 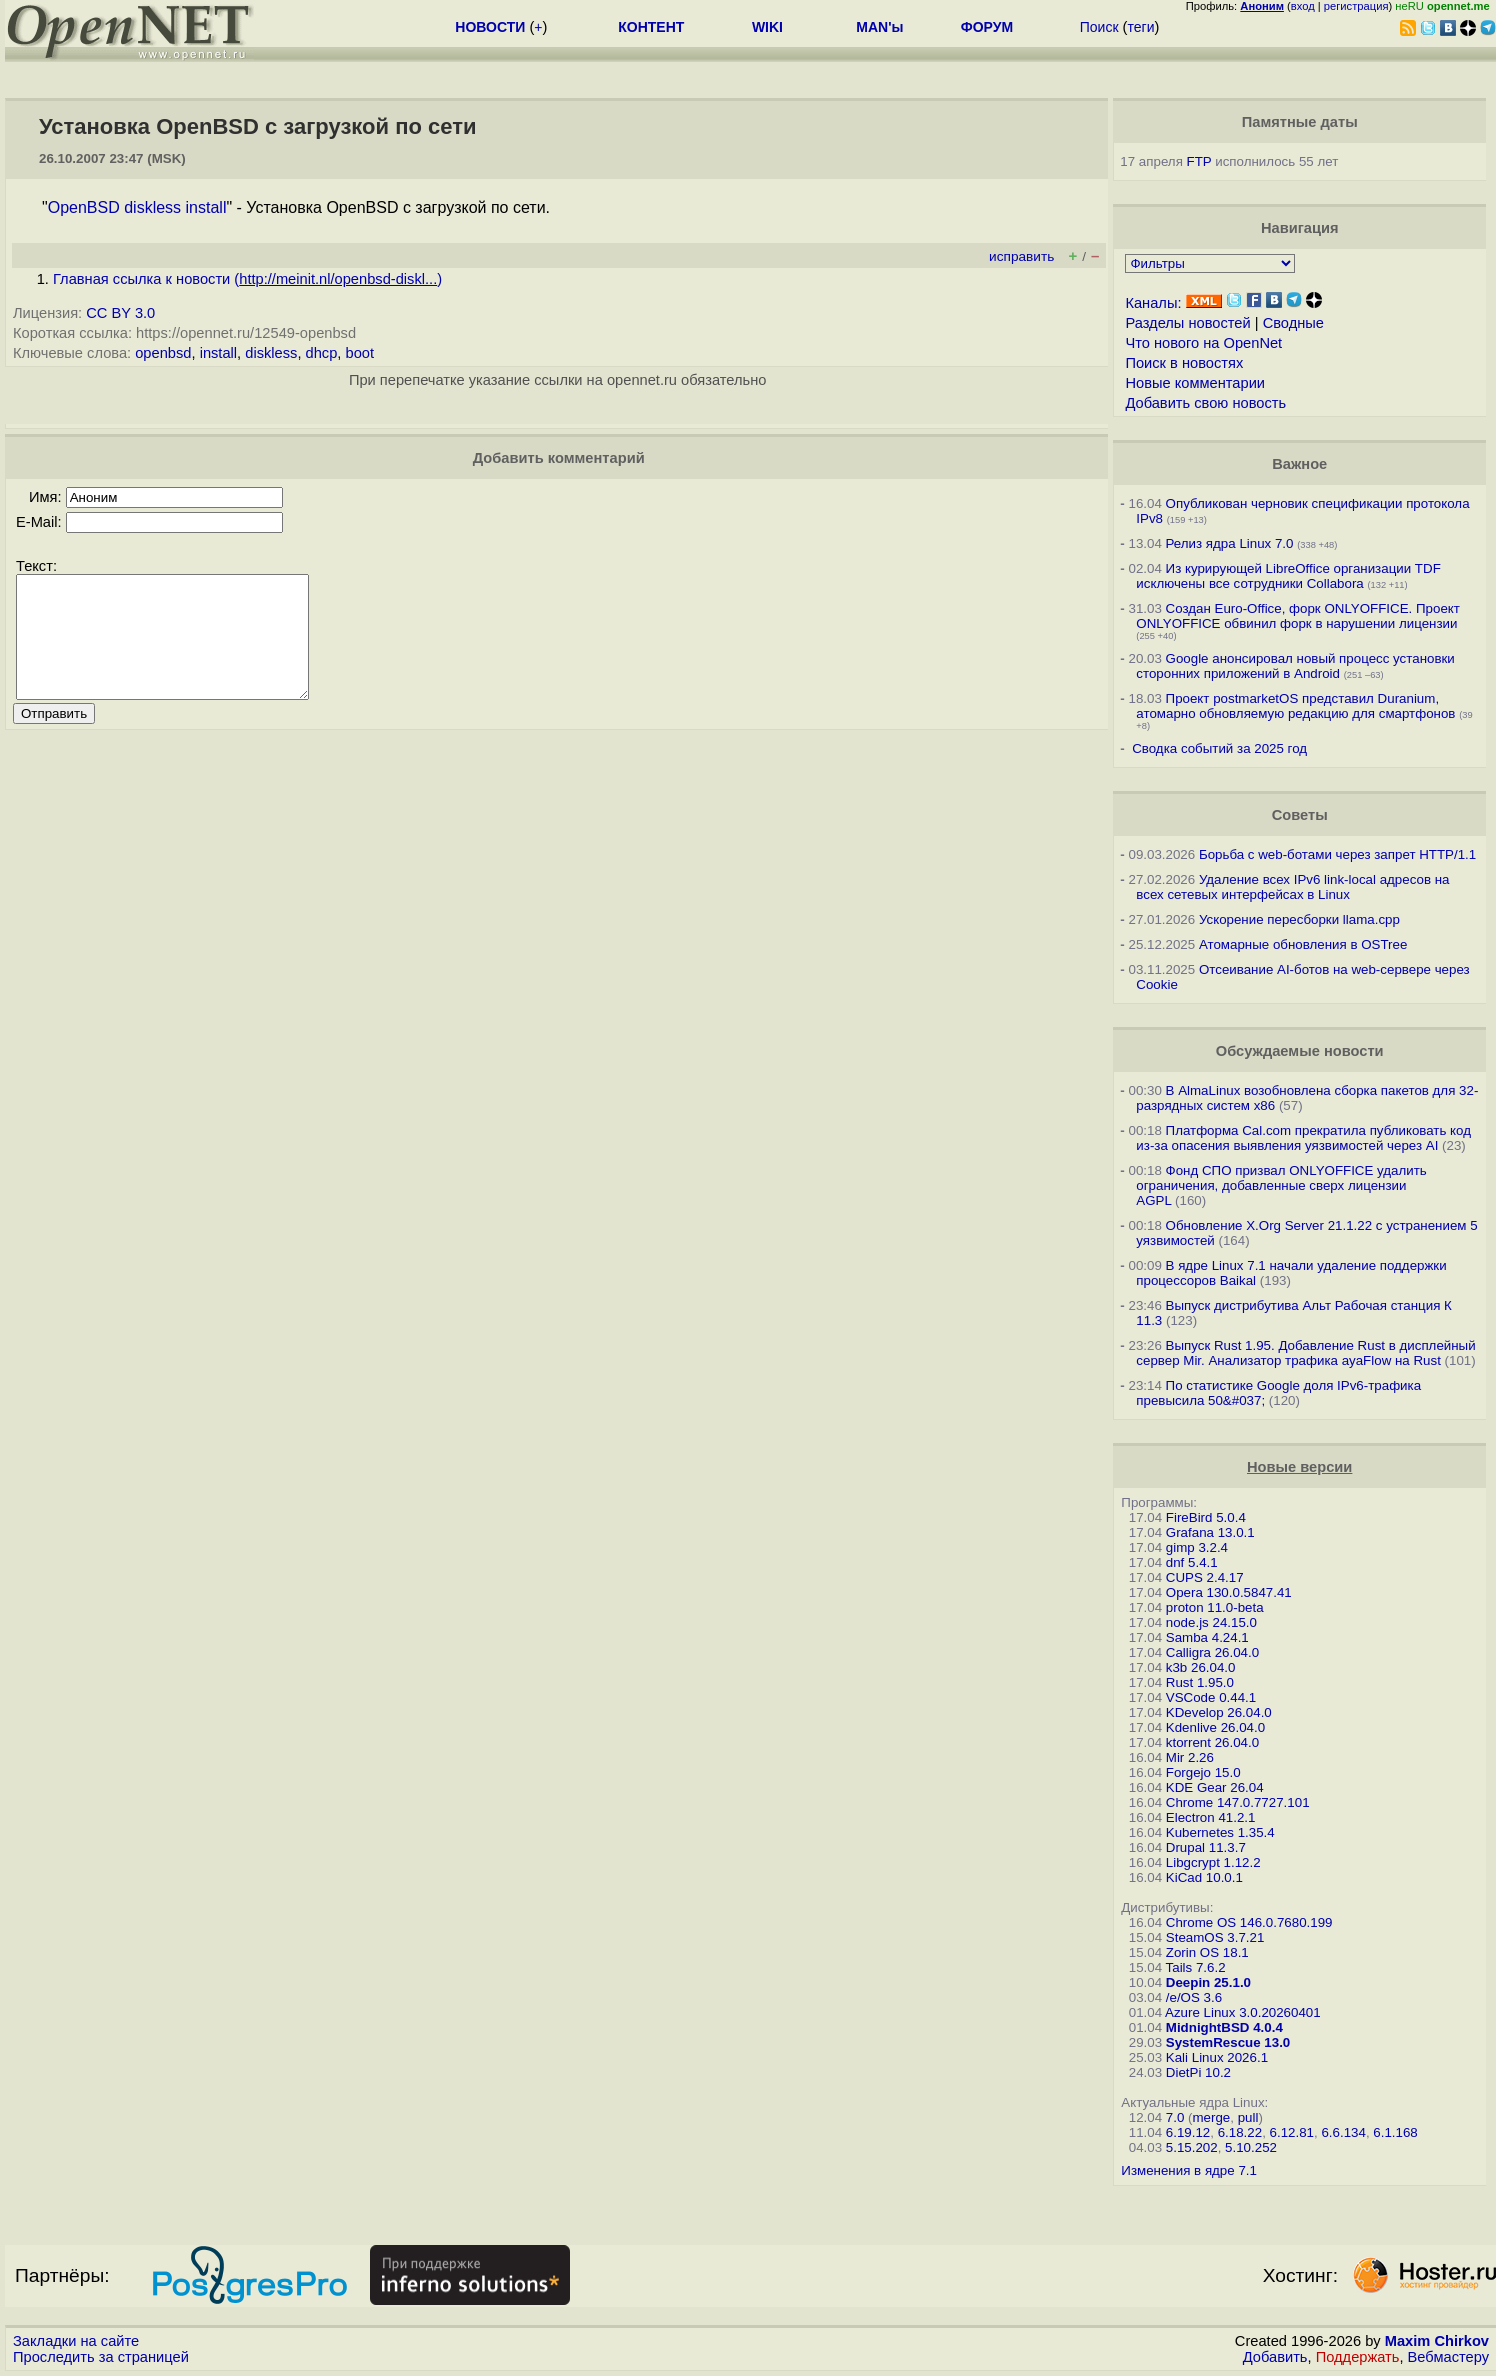 What do you see at coordinates (1358, 2357) in the screenshot?
I see `Поддержать` at bounding box center [1358, 2357].